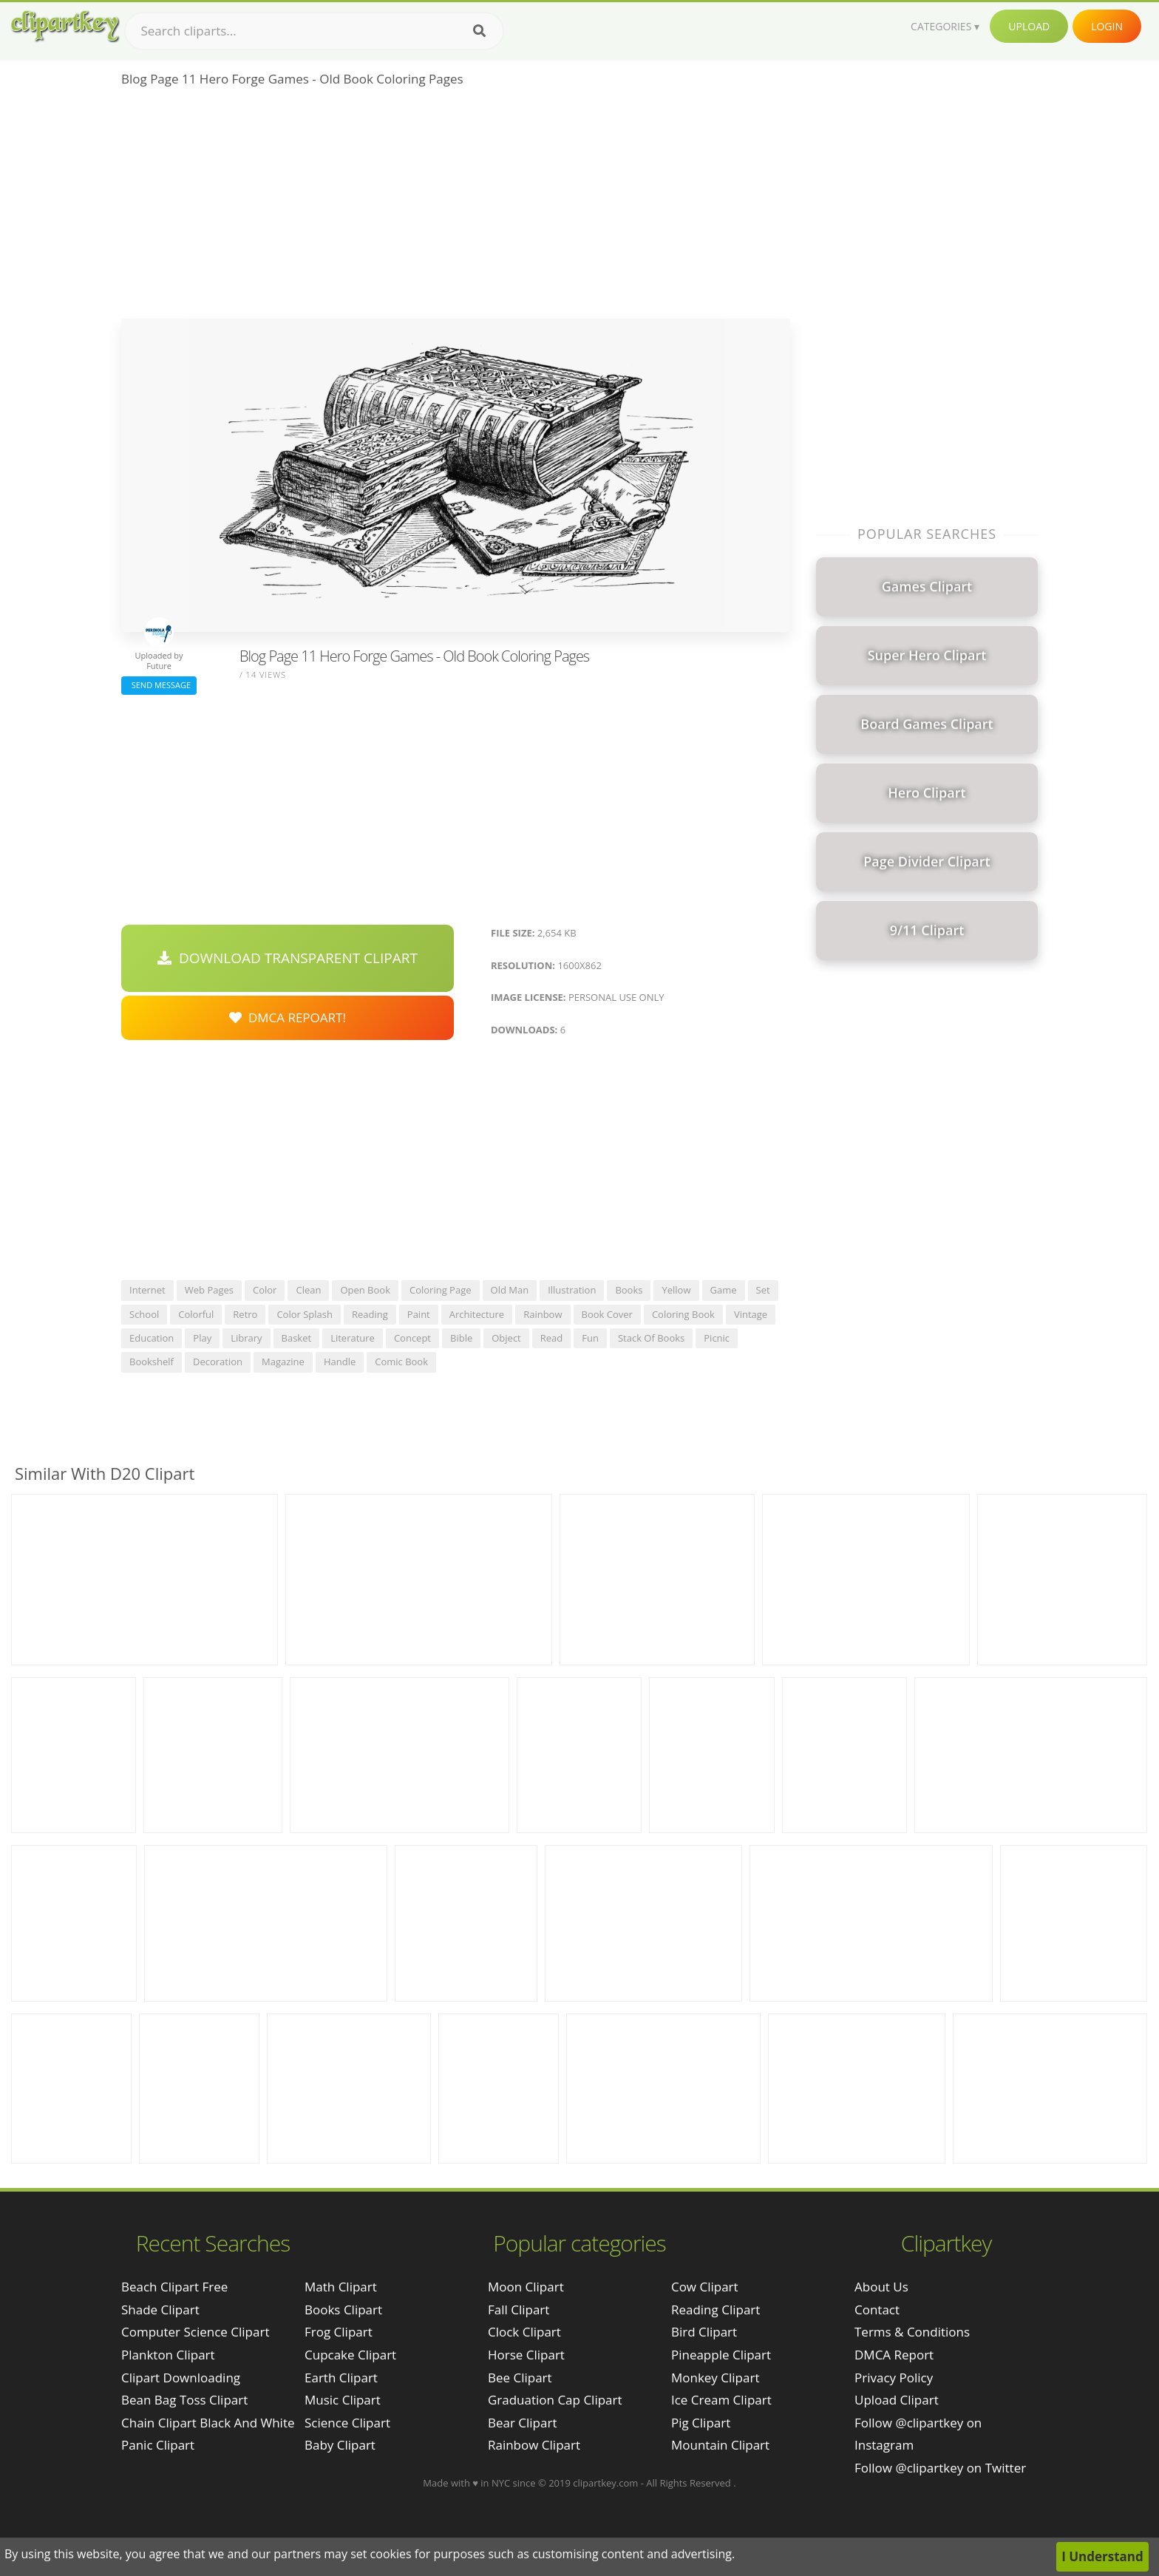  Describe the element at coordinates (479, 31) in the screenshot. I see `[Search]` at that location.